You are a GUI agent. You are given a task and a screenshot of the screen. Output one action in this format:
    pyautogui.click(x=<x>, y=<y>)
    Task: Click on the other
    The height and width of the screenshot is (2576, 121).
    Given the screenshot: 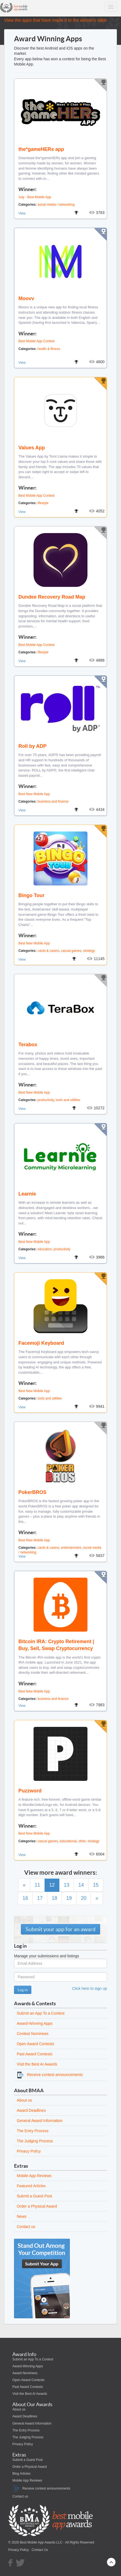 What is the action you would take?
    pyautogui.click(x=82, y=1841)
    